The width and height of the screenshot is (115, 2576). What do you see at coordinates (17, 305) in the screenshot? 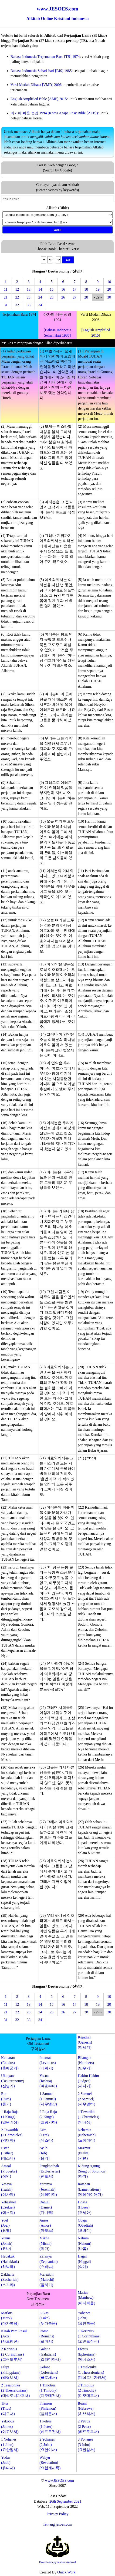
I see `32` at bounding box center [17, 305].